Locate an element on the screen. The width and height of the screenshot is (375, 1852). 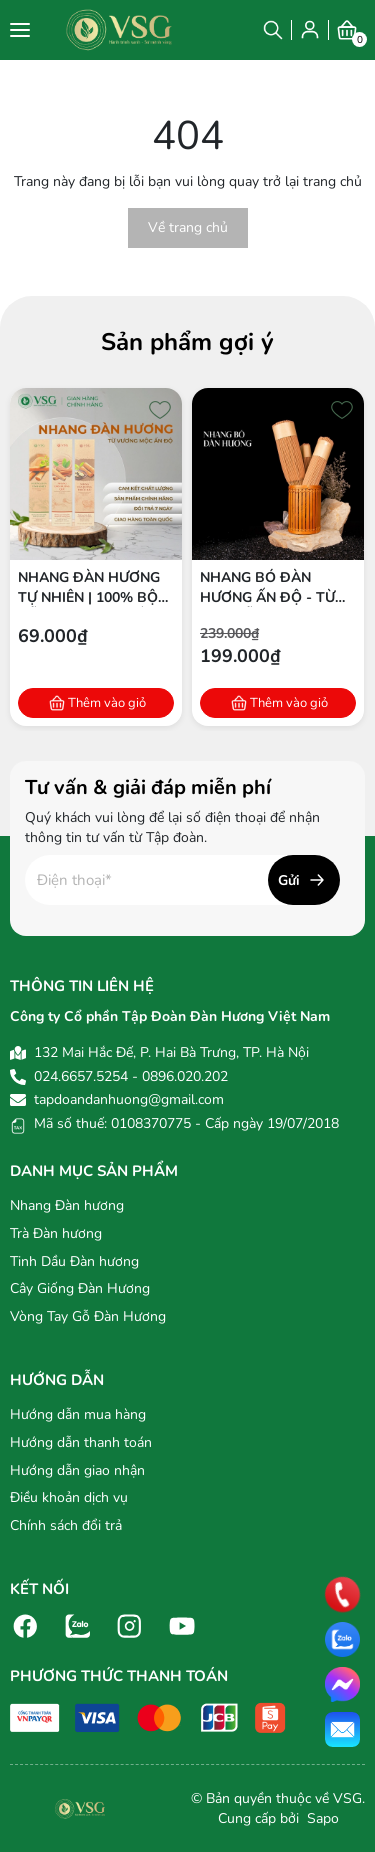
tapdoandanhuong@gmail.com is located at coordinates (129, 1099).